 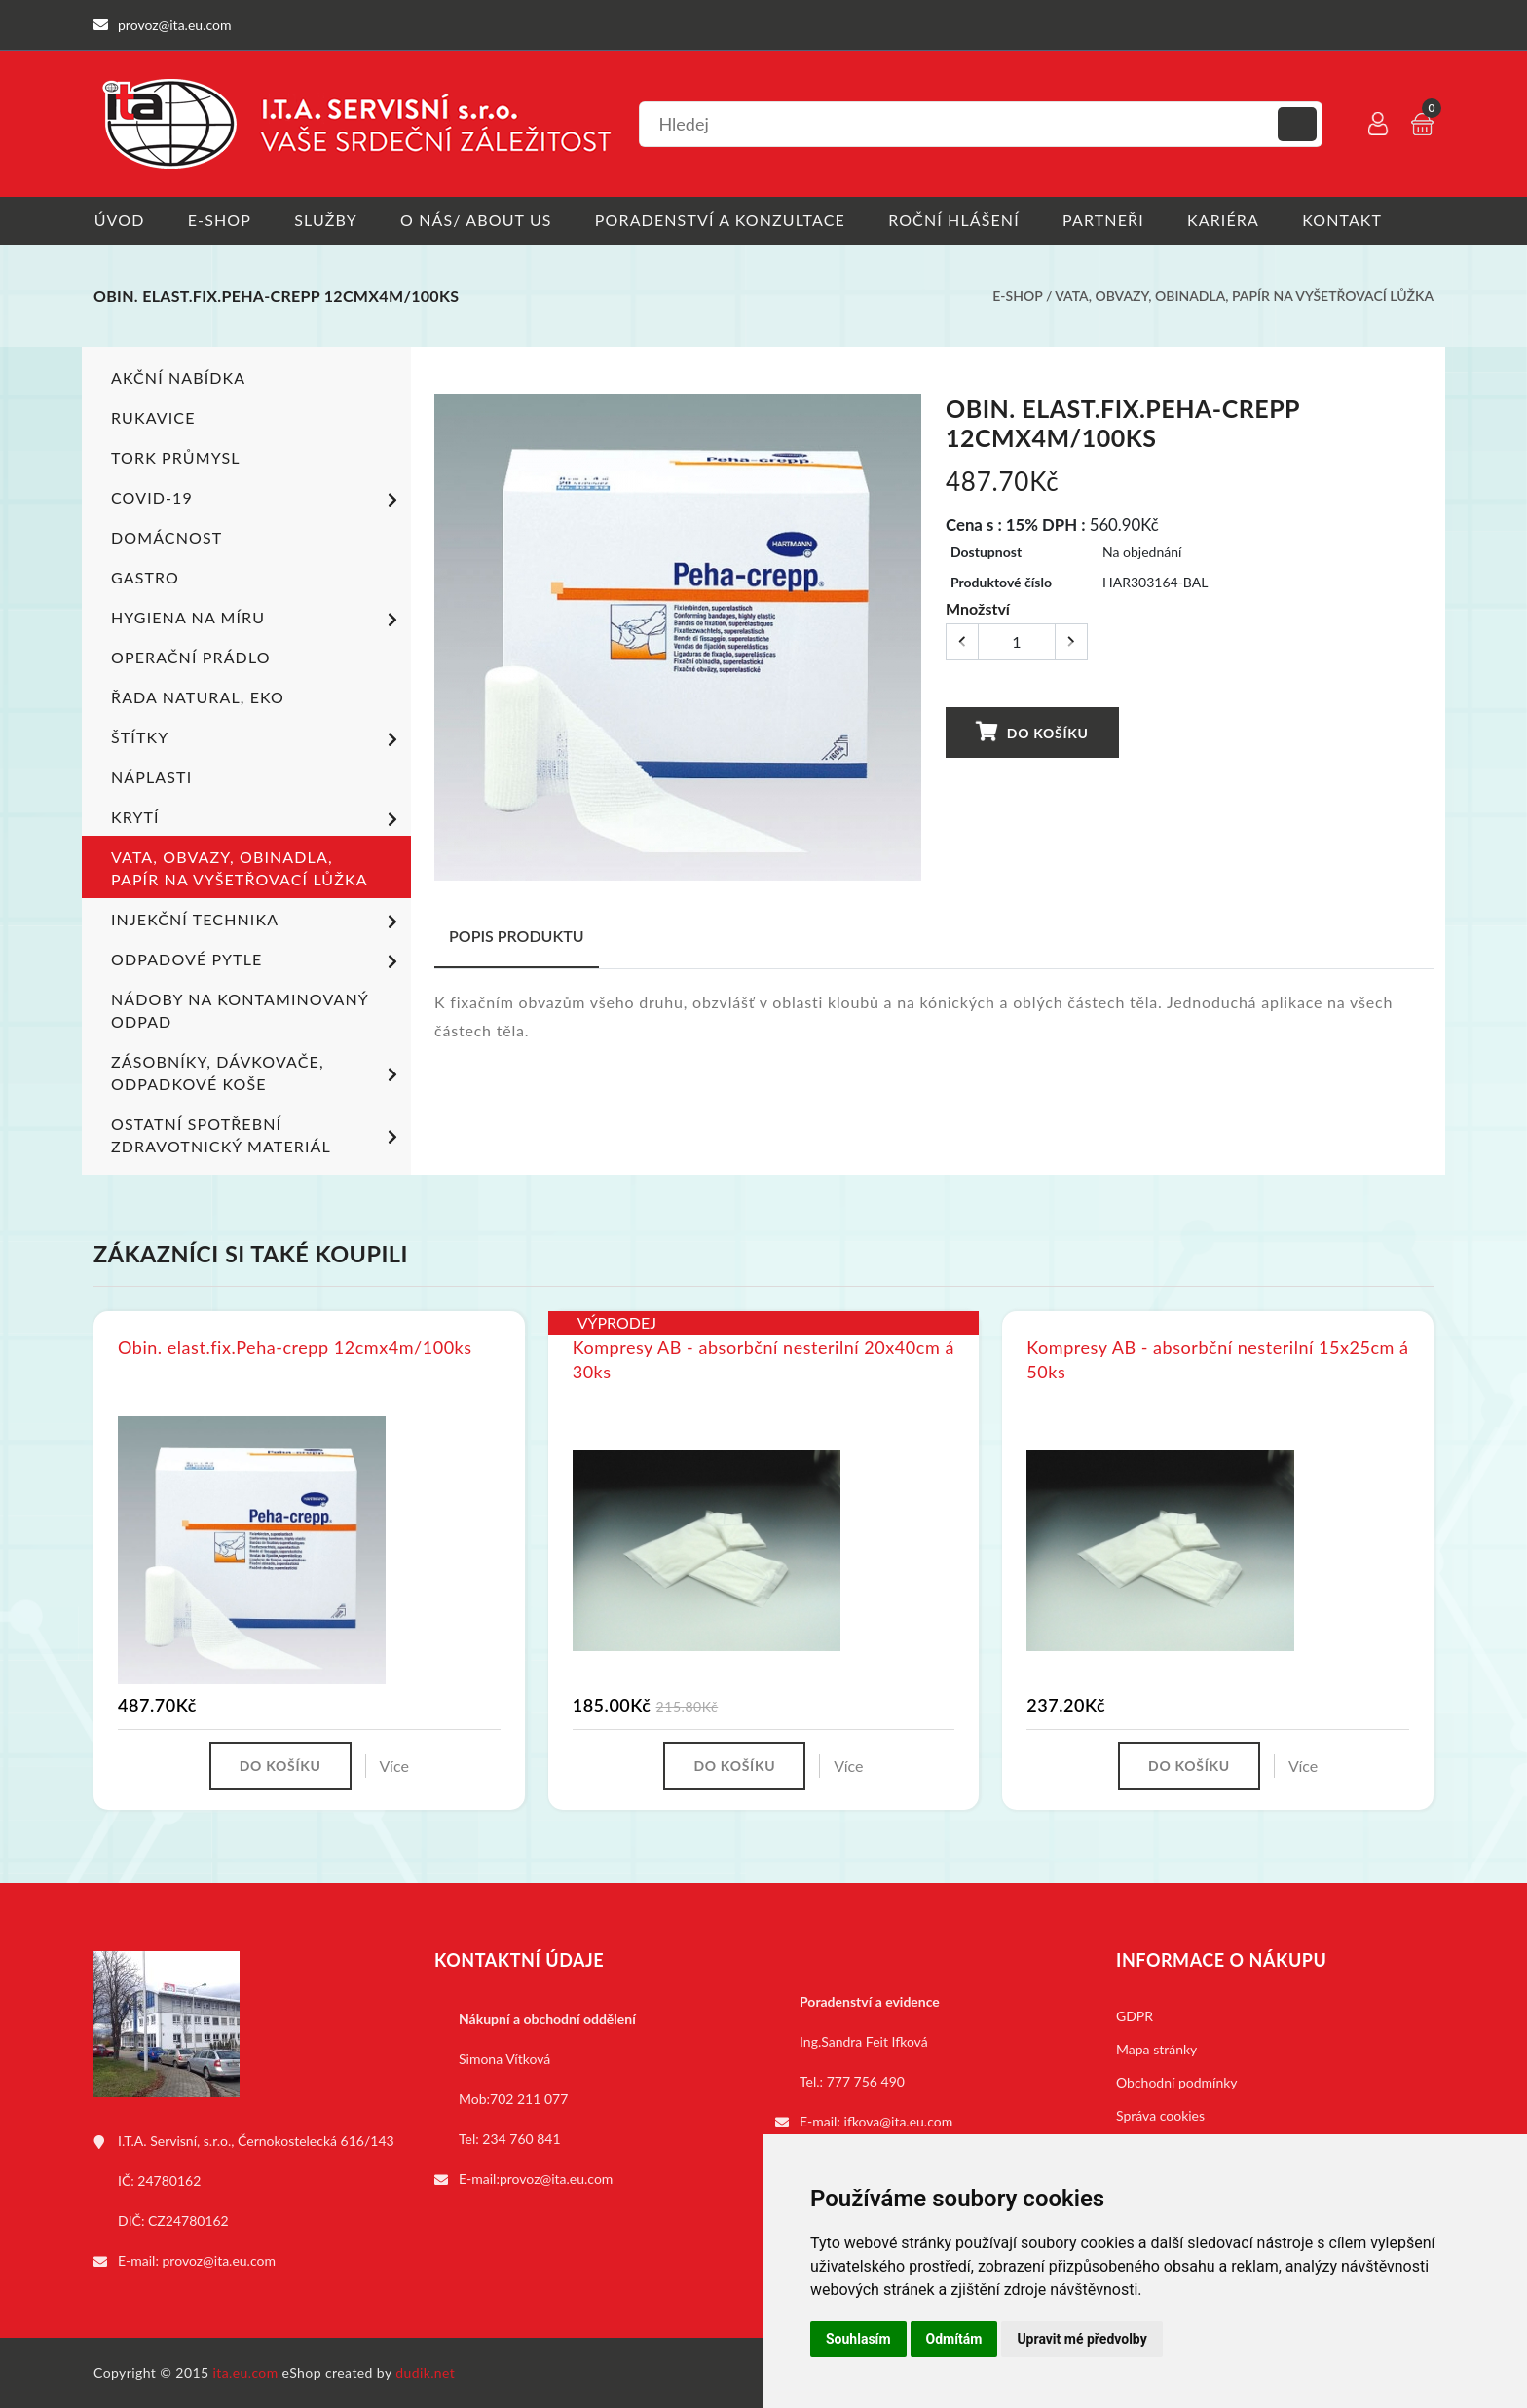 What do you see at coordinates (239, 1010) in the screenshot?
I see `Nádoby na kontaminovaný odpad` at bounding box center [239, 1010].